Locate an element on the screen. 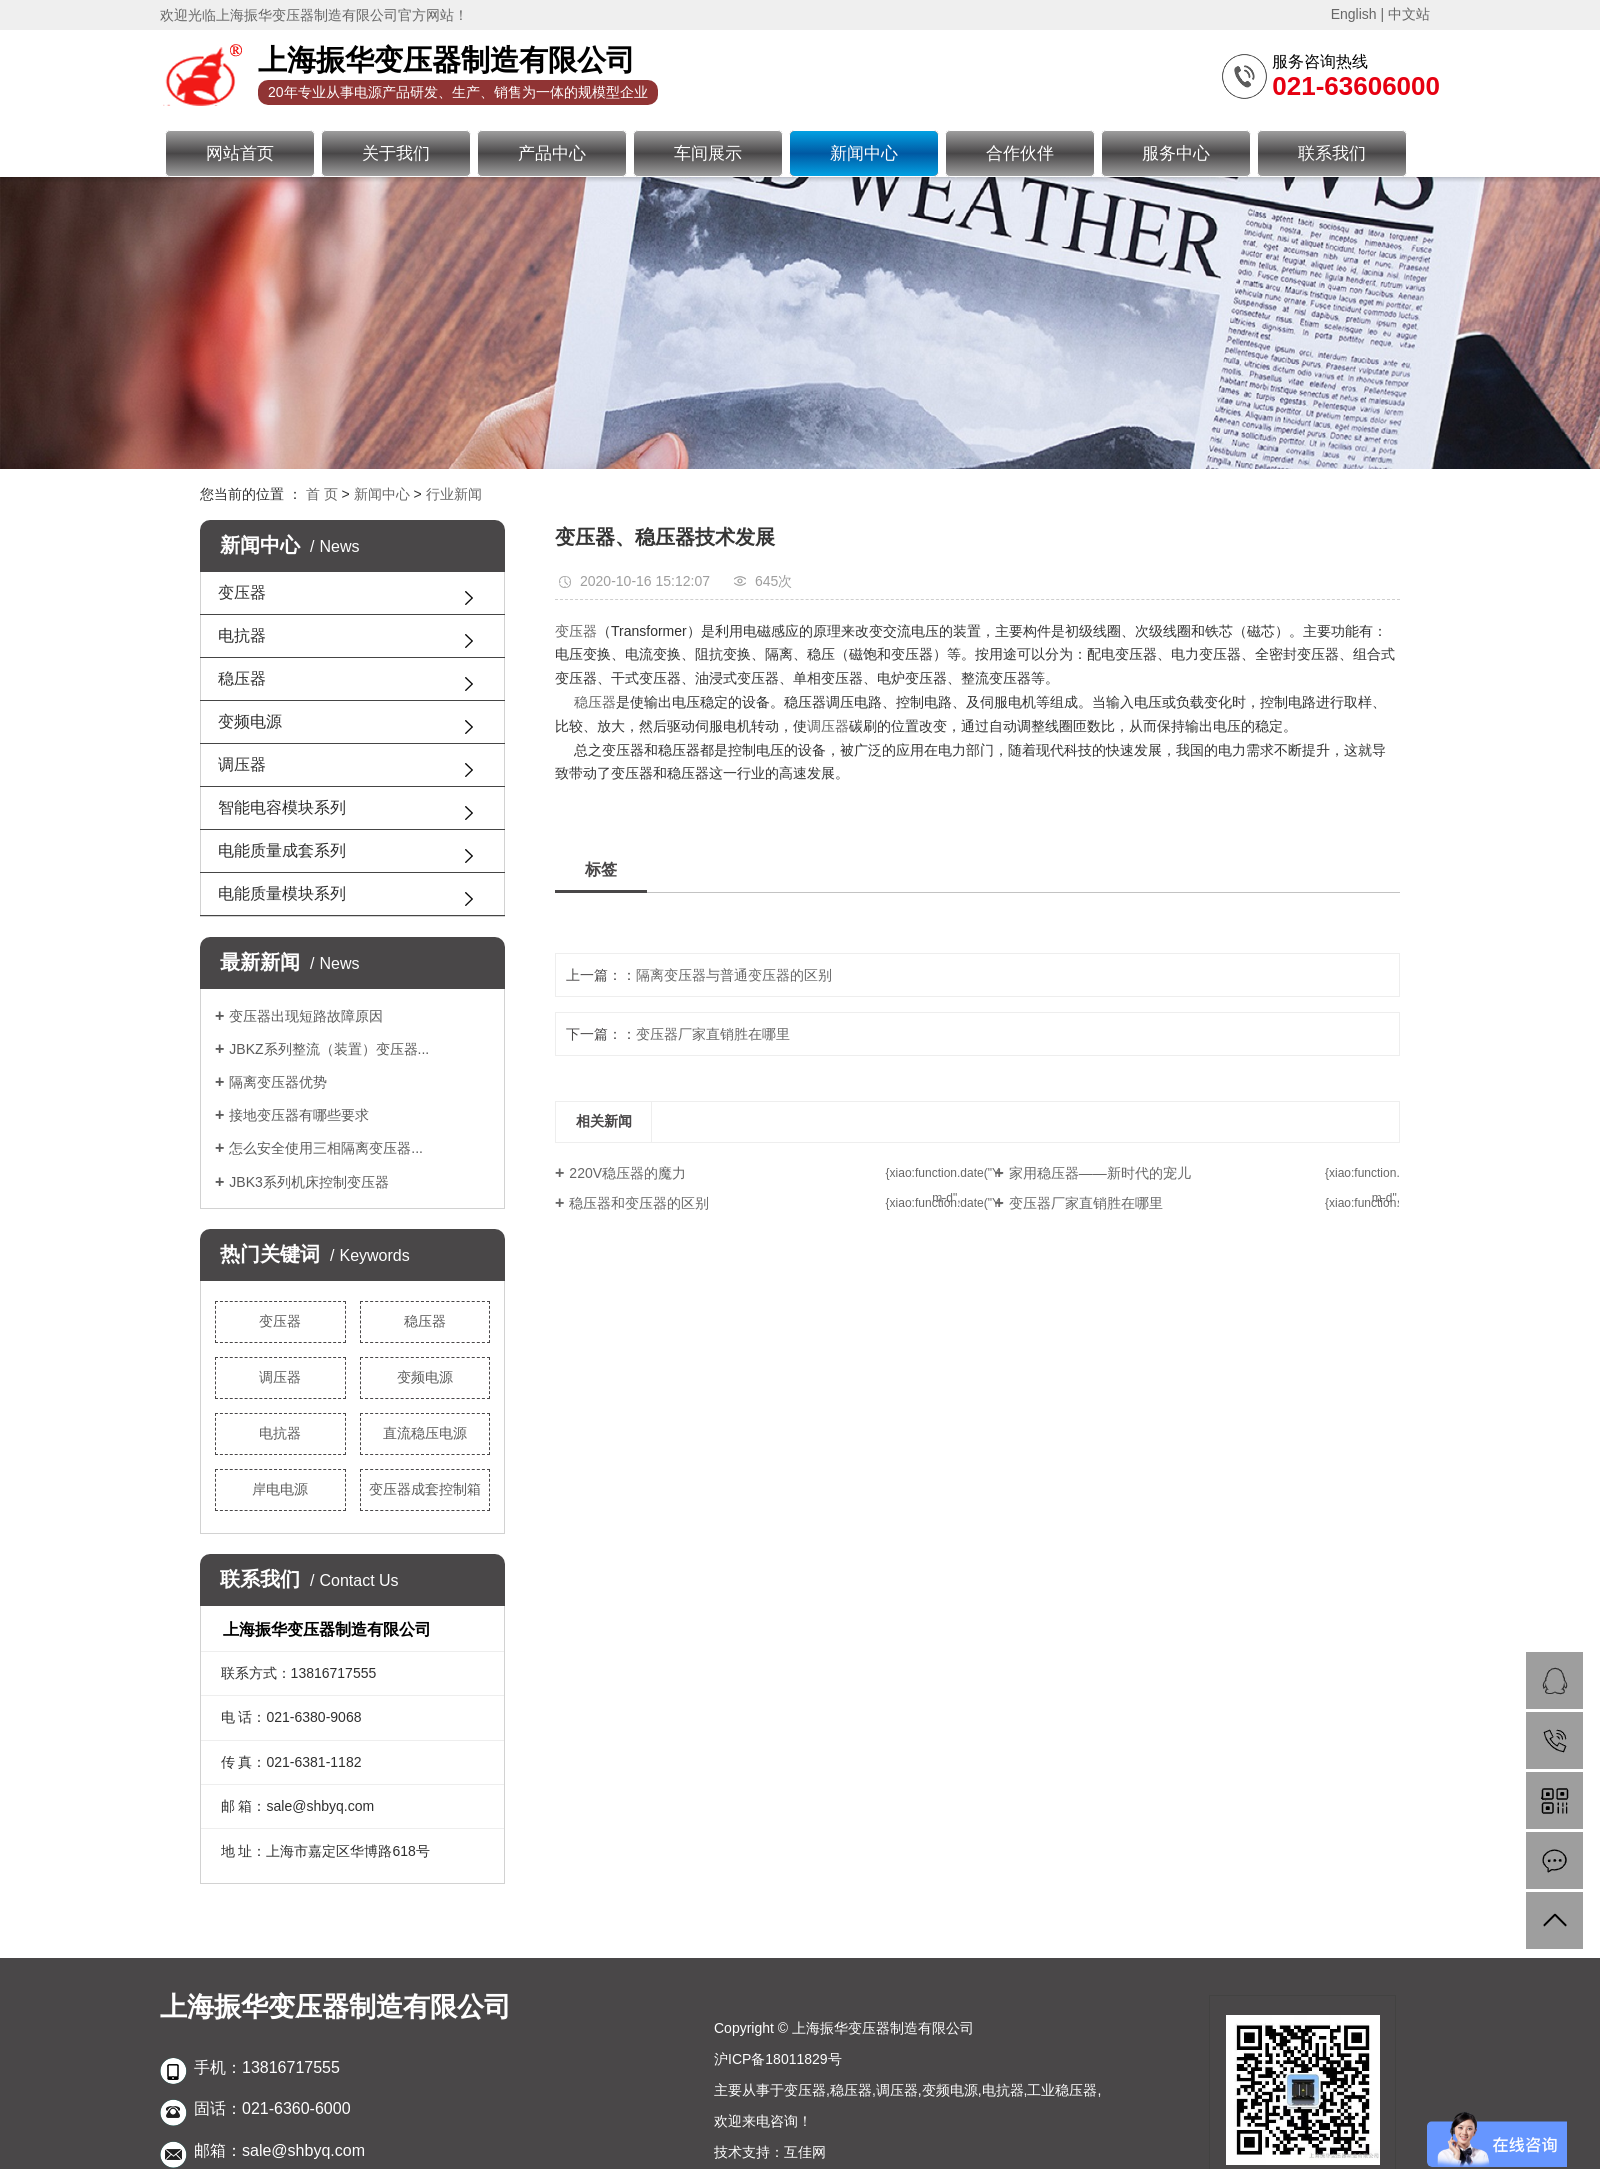  直流稳压电源 is located at coordinates (425, 1433).